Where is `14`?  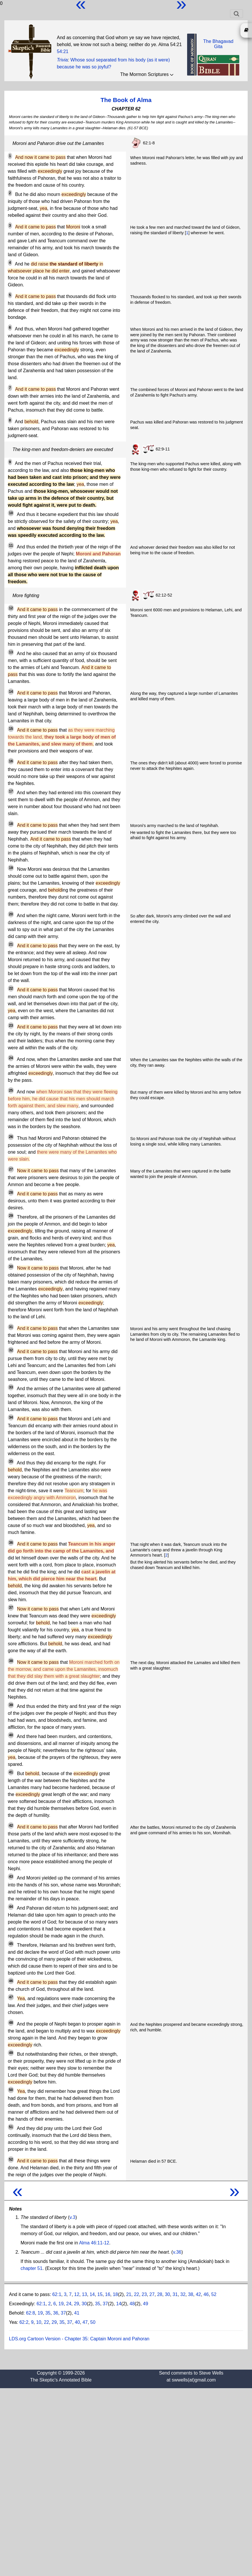 14 is located at coordinates (92, 2294).